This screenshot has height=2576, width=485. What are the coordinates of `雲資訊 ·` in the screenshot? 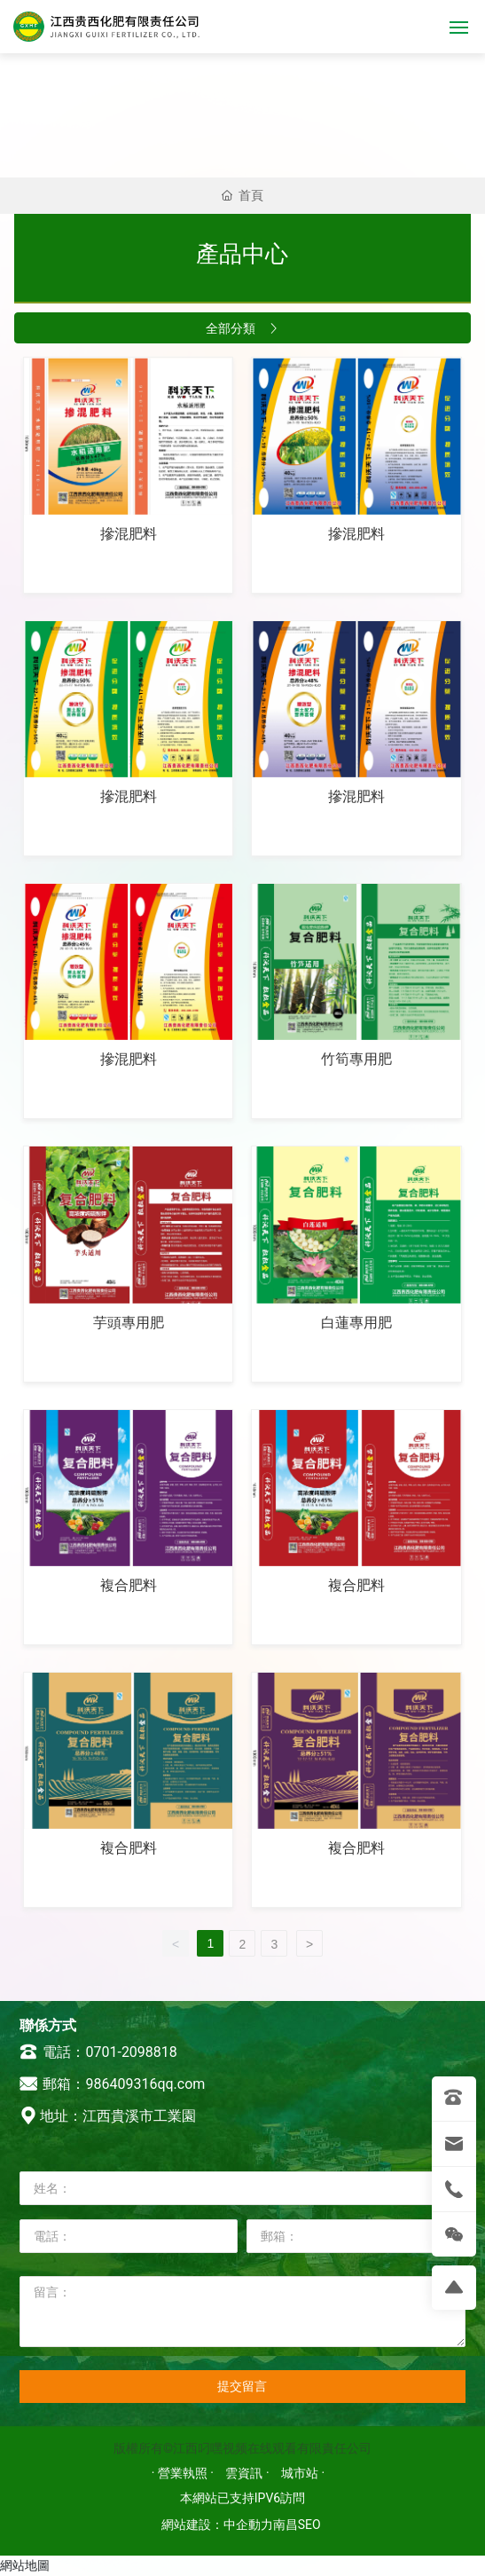 It's located at (248, 2473).